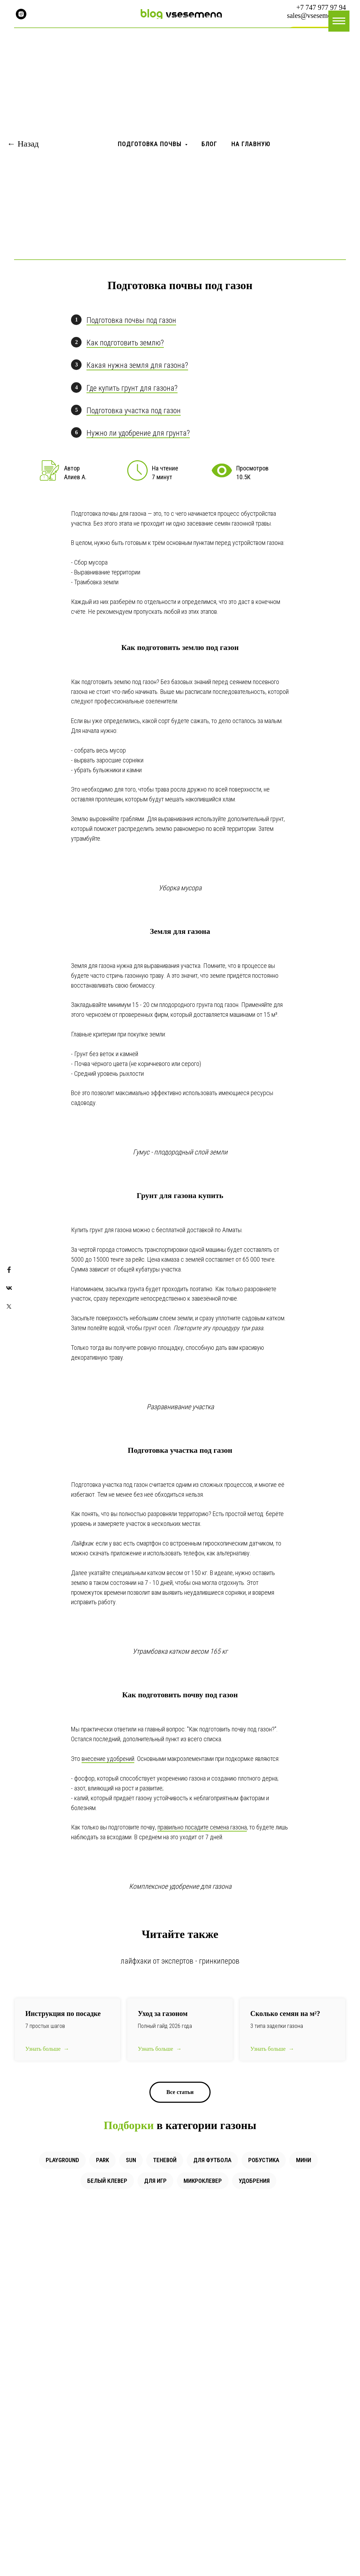 The image size is (360, 2576). What do you see at coordinates (263, 2160) in the screenshot?
I see `Робустика` at bounding box center [263, 2160].